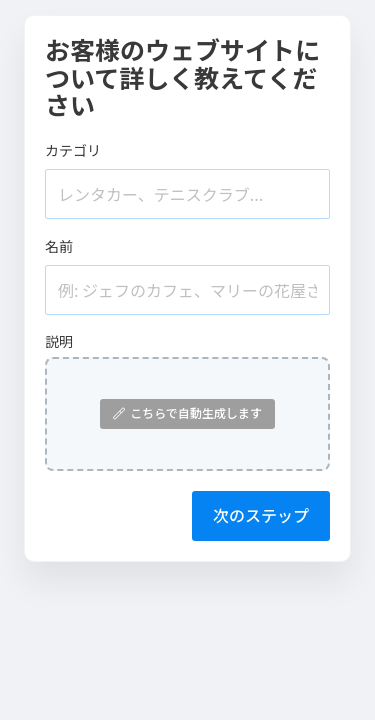 Image resolution: width=375 pixels, height=720 pixels. Describe the element at coordinates (187, 412) in the screenshot. I see `こちらで自動生成します` at that location.